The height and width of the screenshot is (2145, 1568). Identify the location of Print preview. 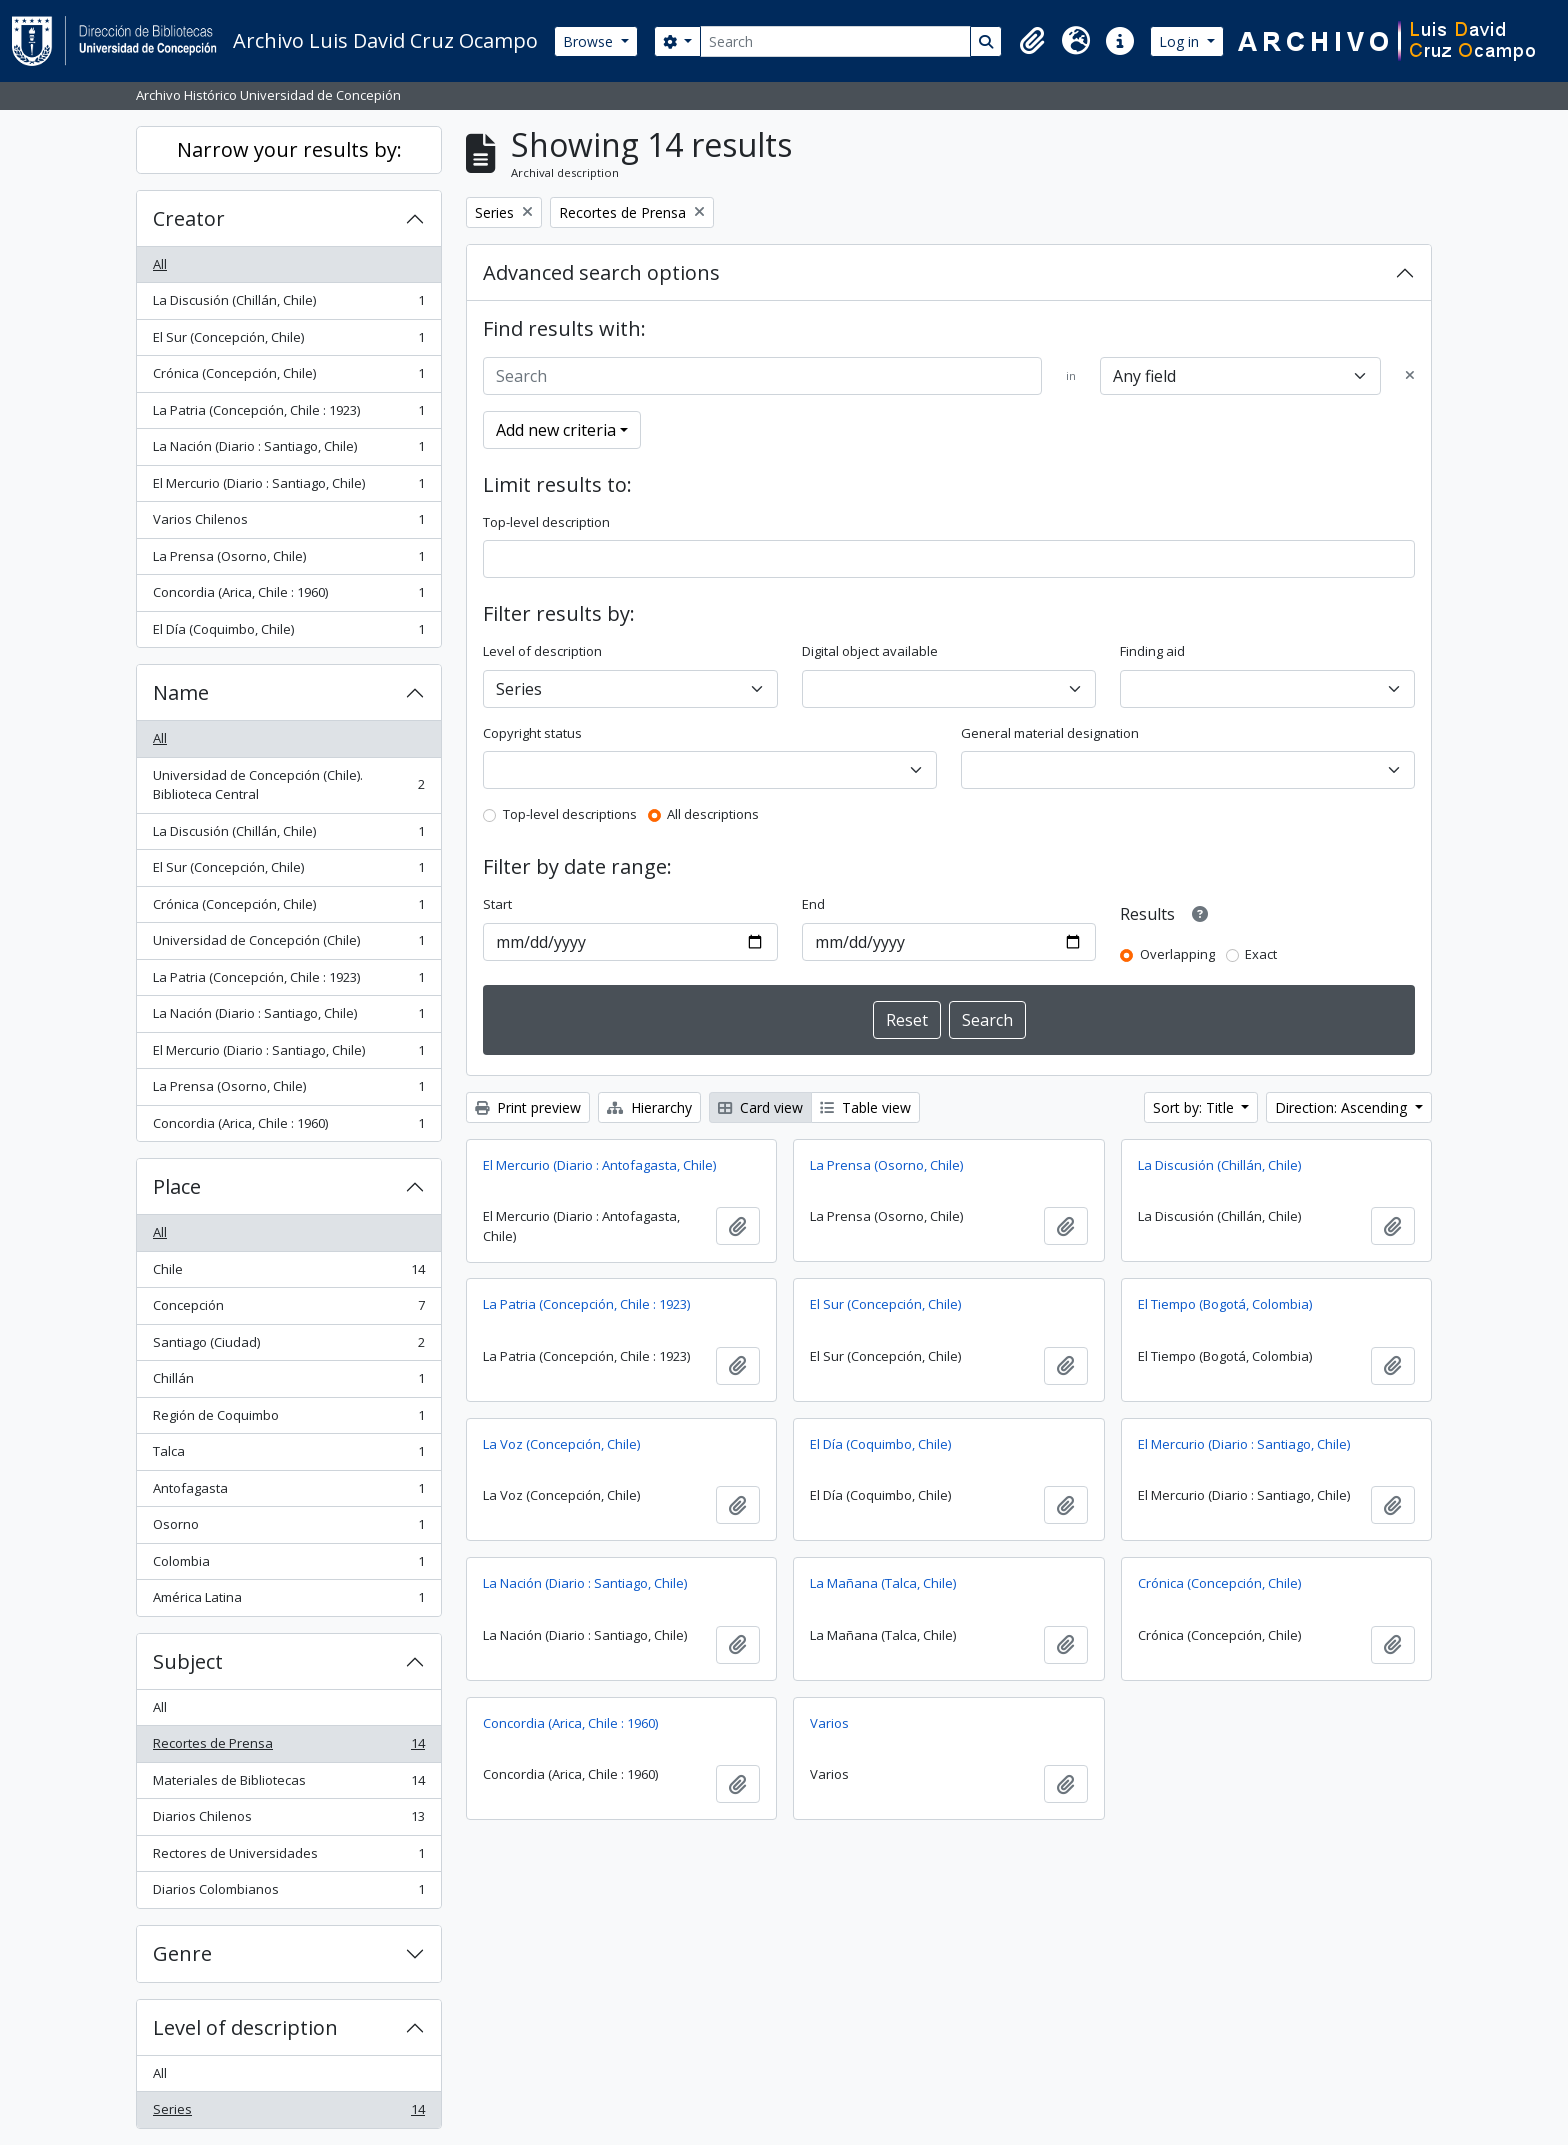
(528, 1107).